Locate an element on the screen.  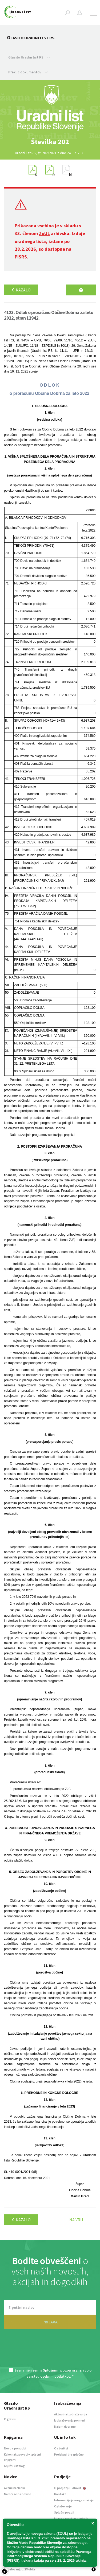
[option] is located at coordinates (50, 141).